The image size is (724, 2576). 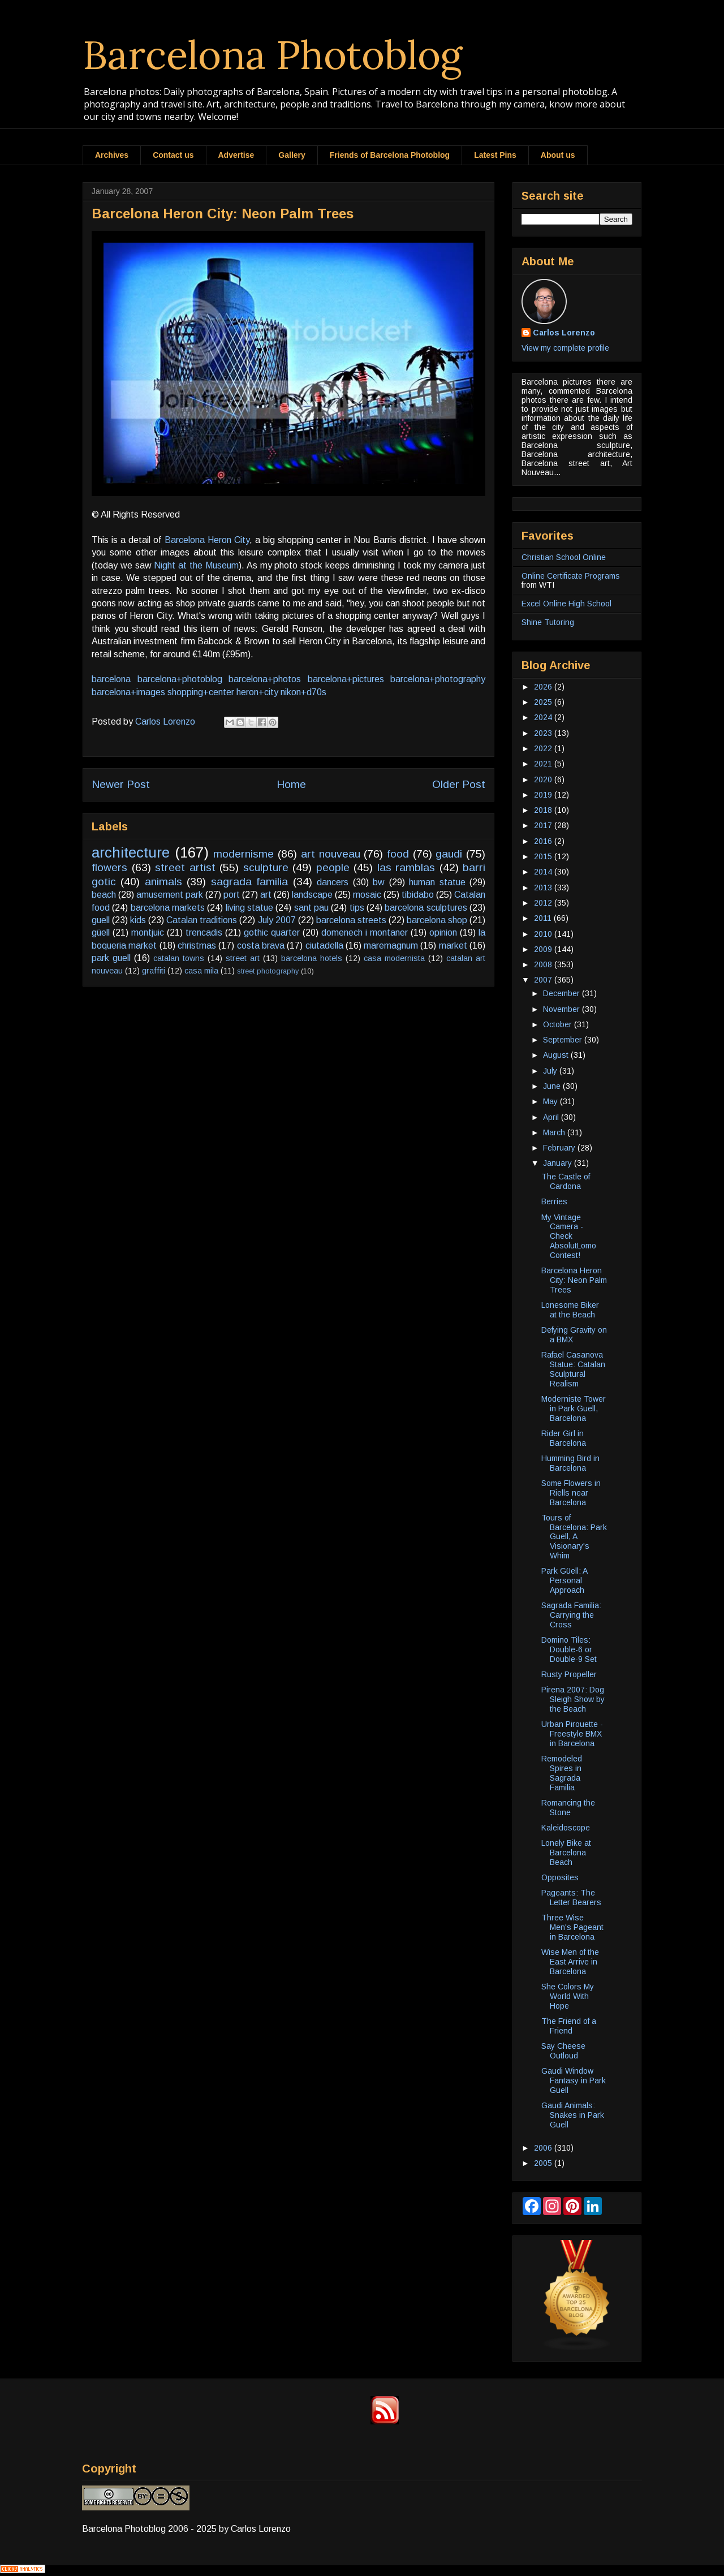 I want to click on Say Cheese Outloud, so click(x=563, y=2050).